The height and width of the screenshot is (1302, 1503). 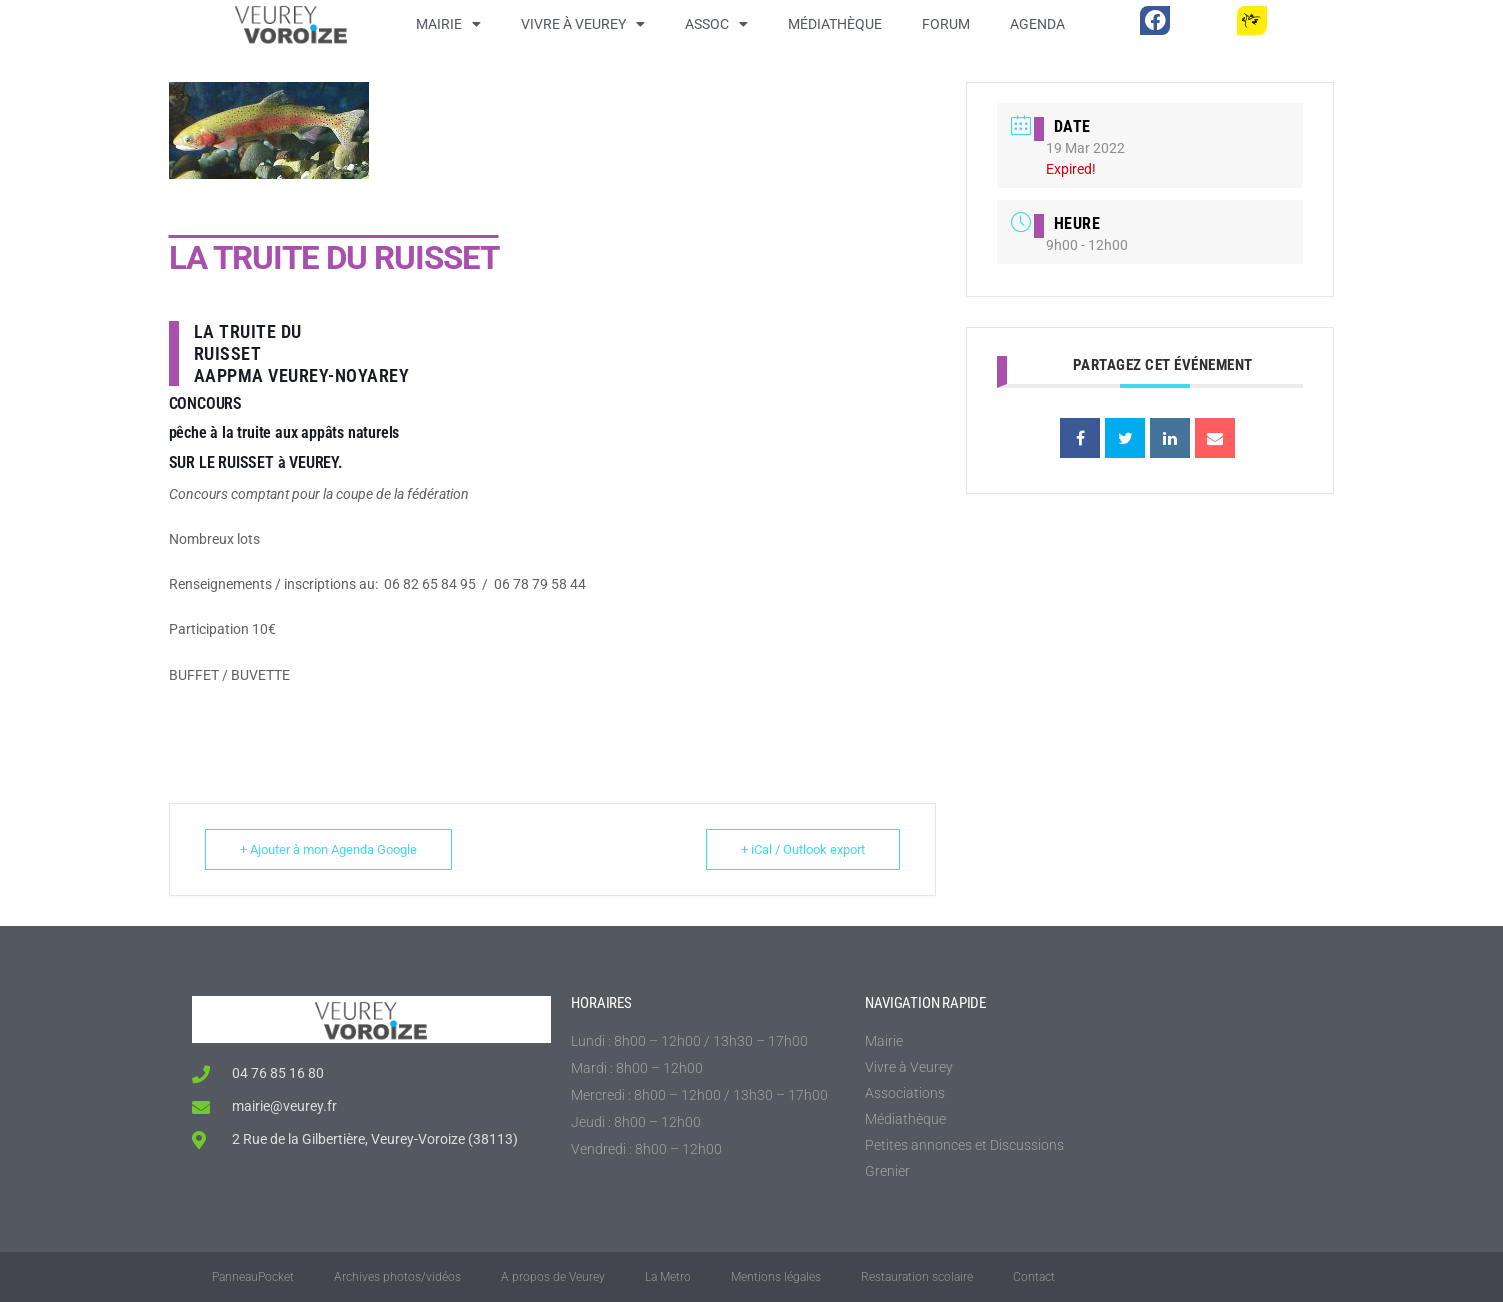 What do you see at coordinates (448, 24) in the screenshot?
I see `Mairie` at bounding box center [448, 24].